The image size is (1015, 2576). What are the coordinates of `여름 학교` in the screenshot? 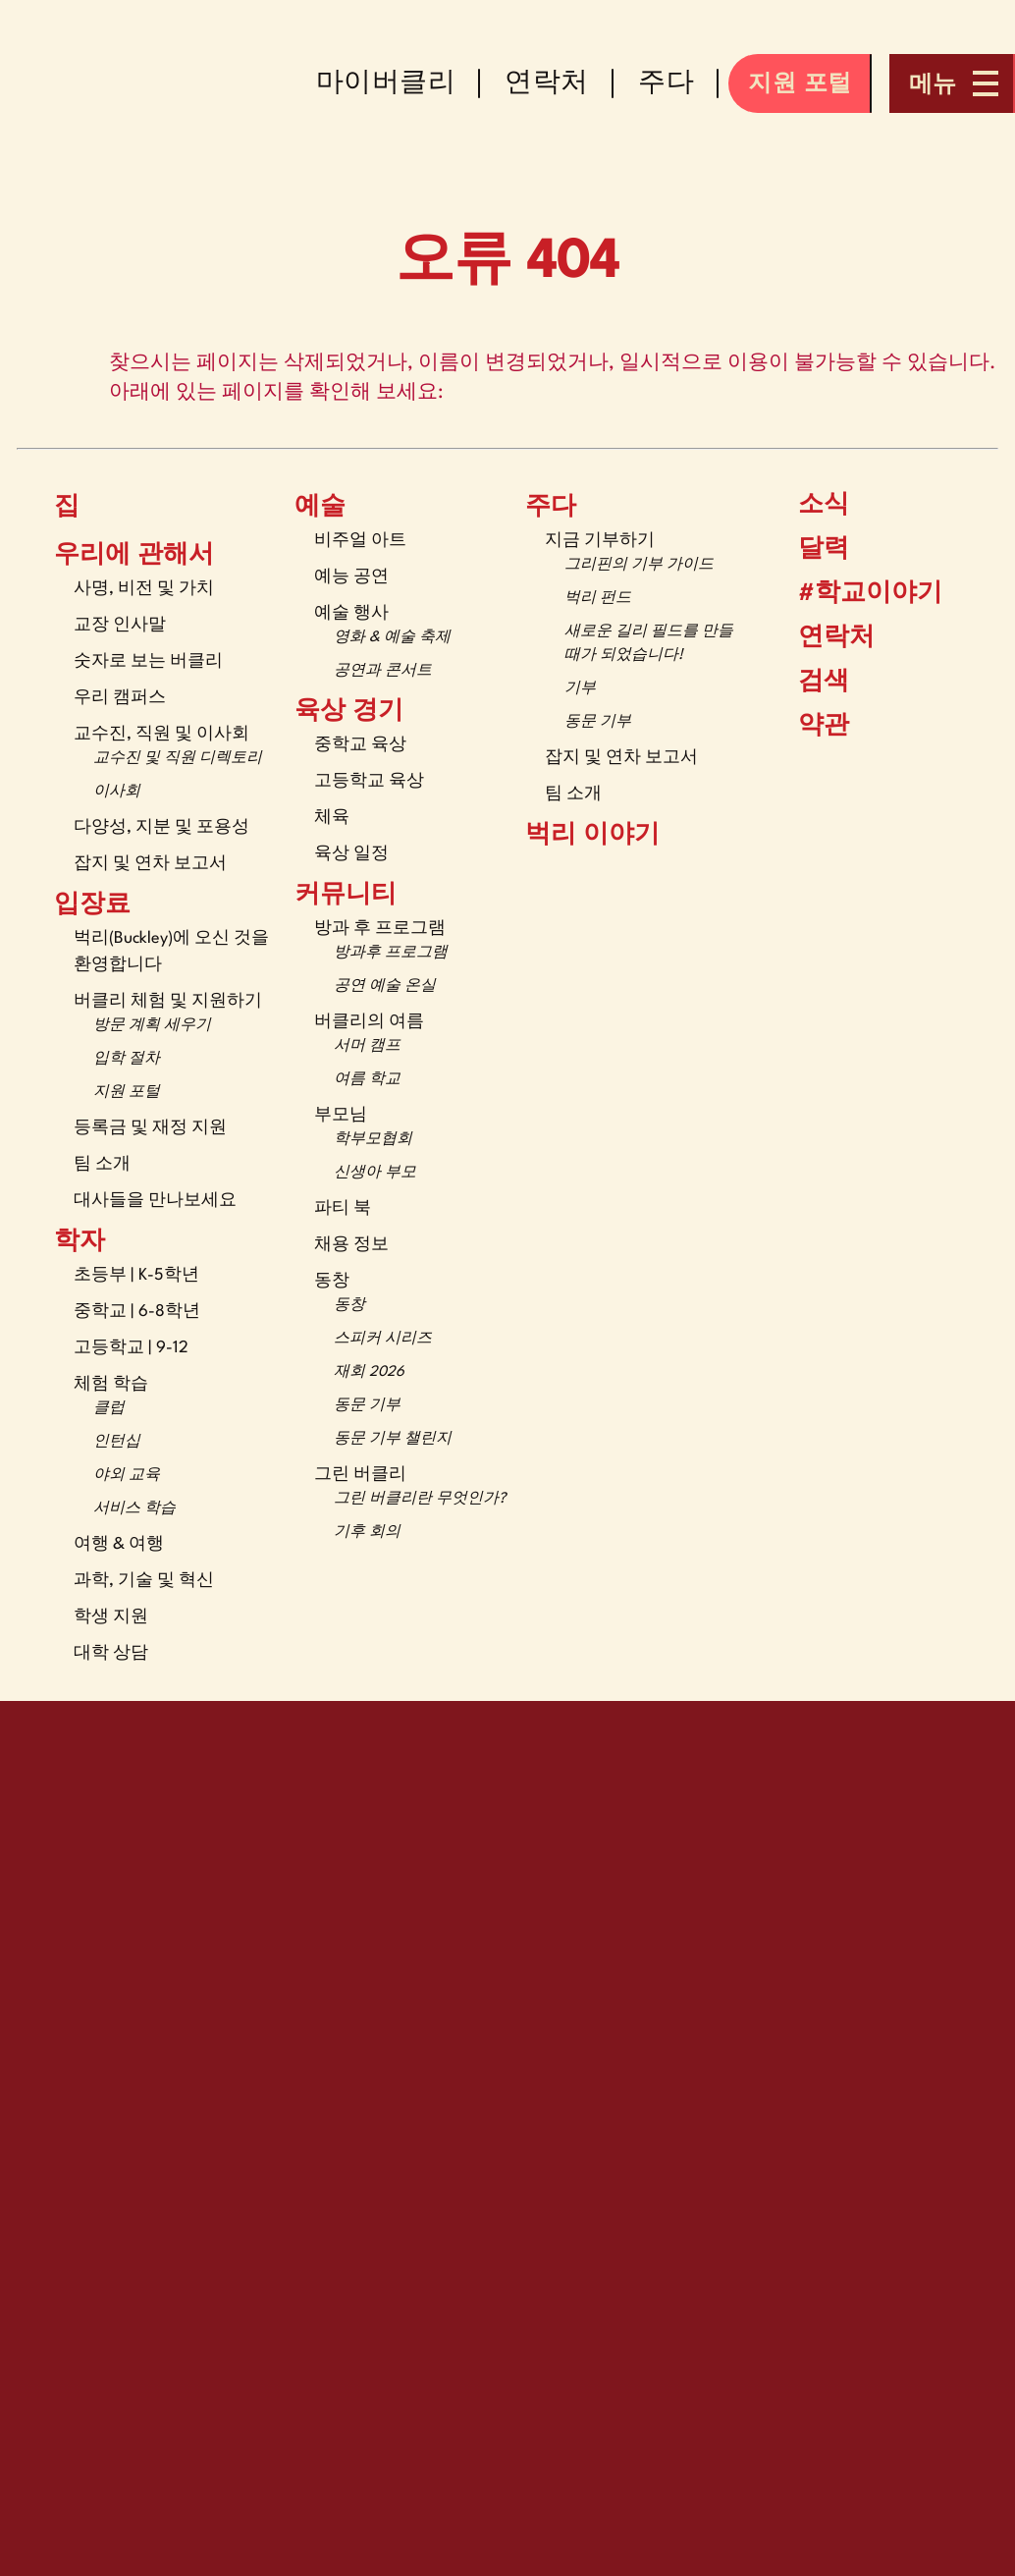 It's located at (367, 1079).